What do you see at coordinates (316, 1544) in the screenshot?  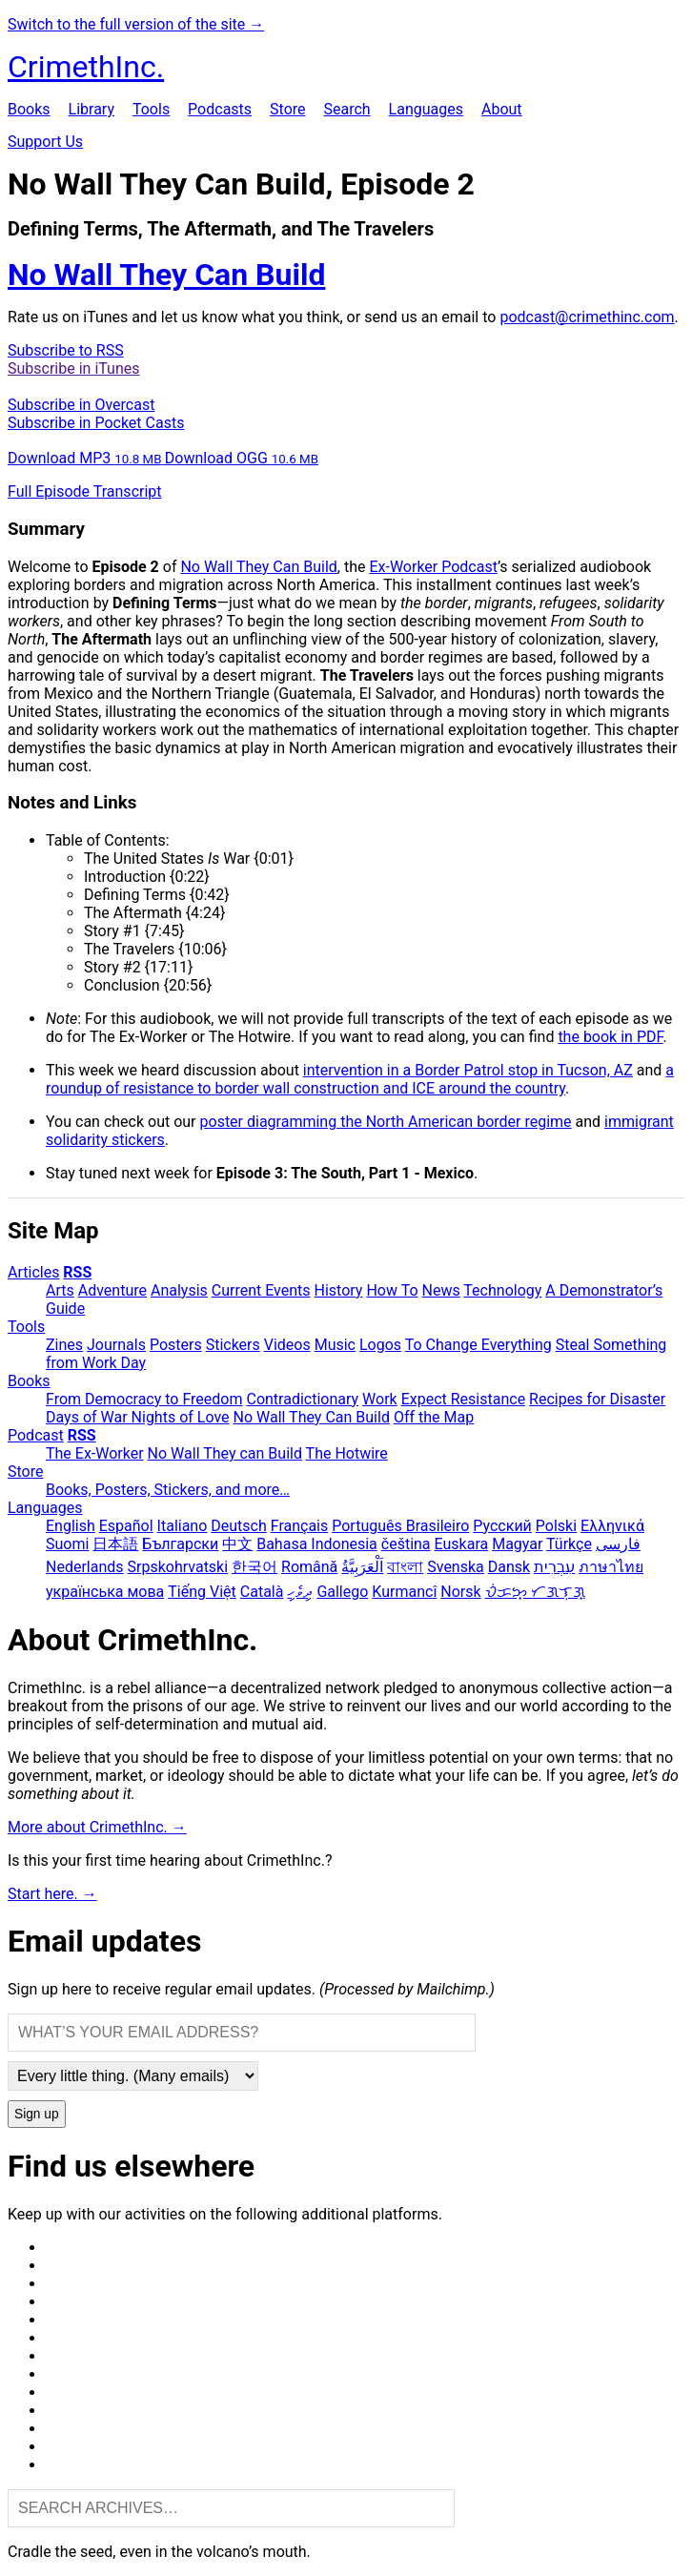 I see `Bahasa Indonesia` at bounding box center [316, 1544].